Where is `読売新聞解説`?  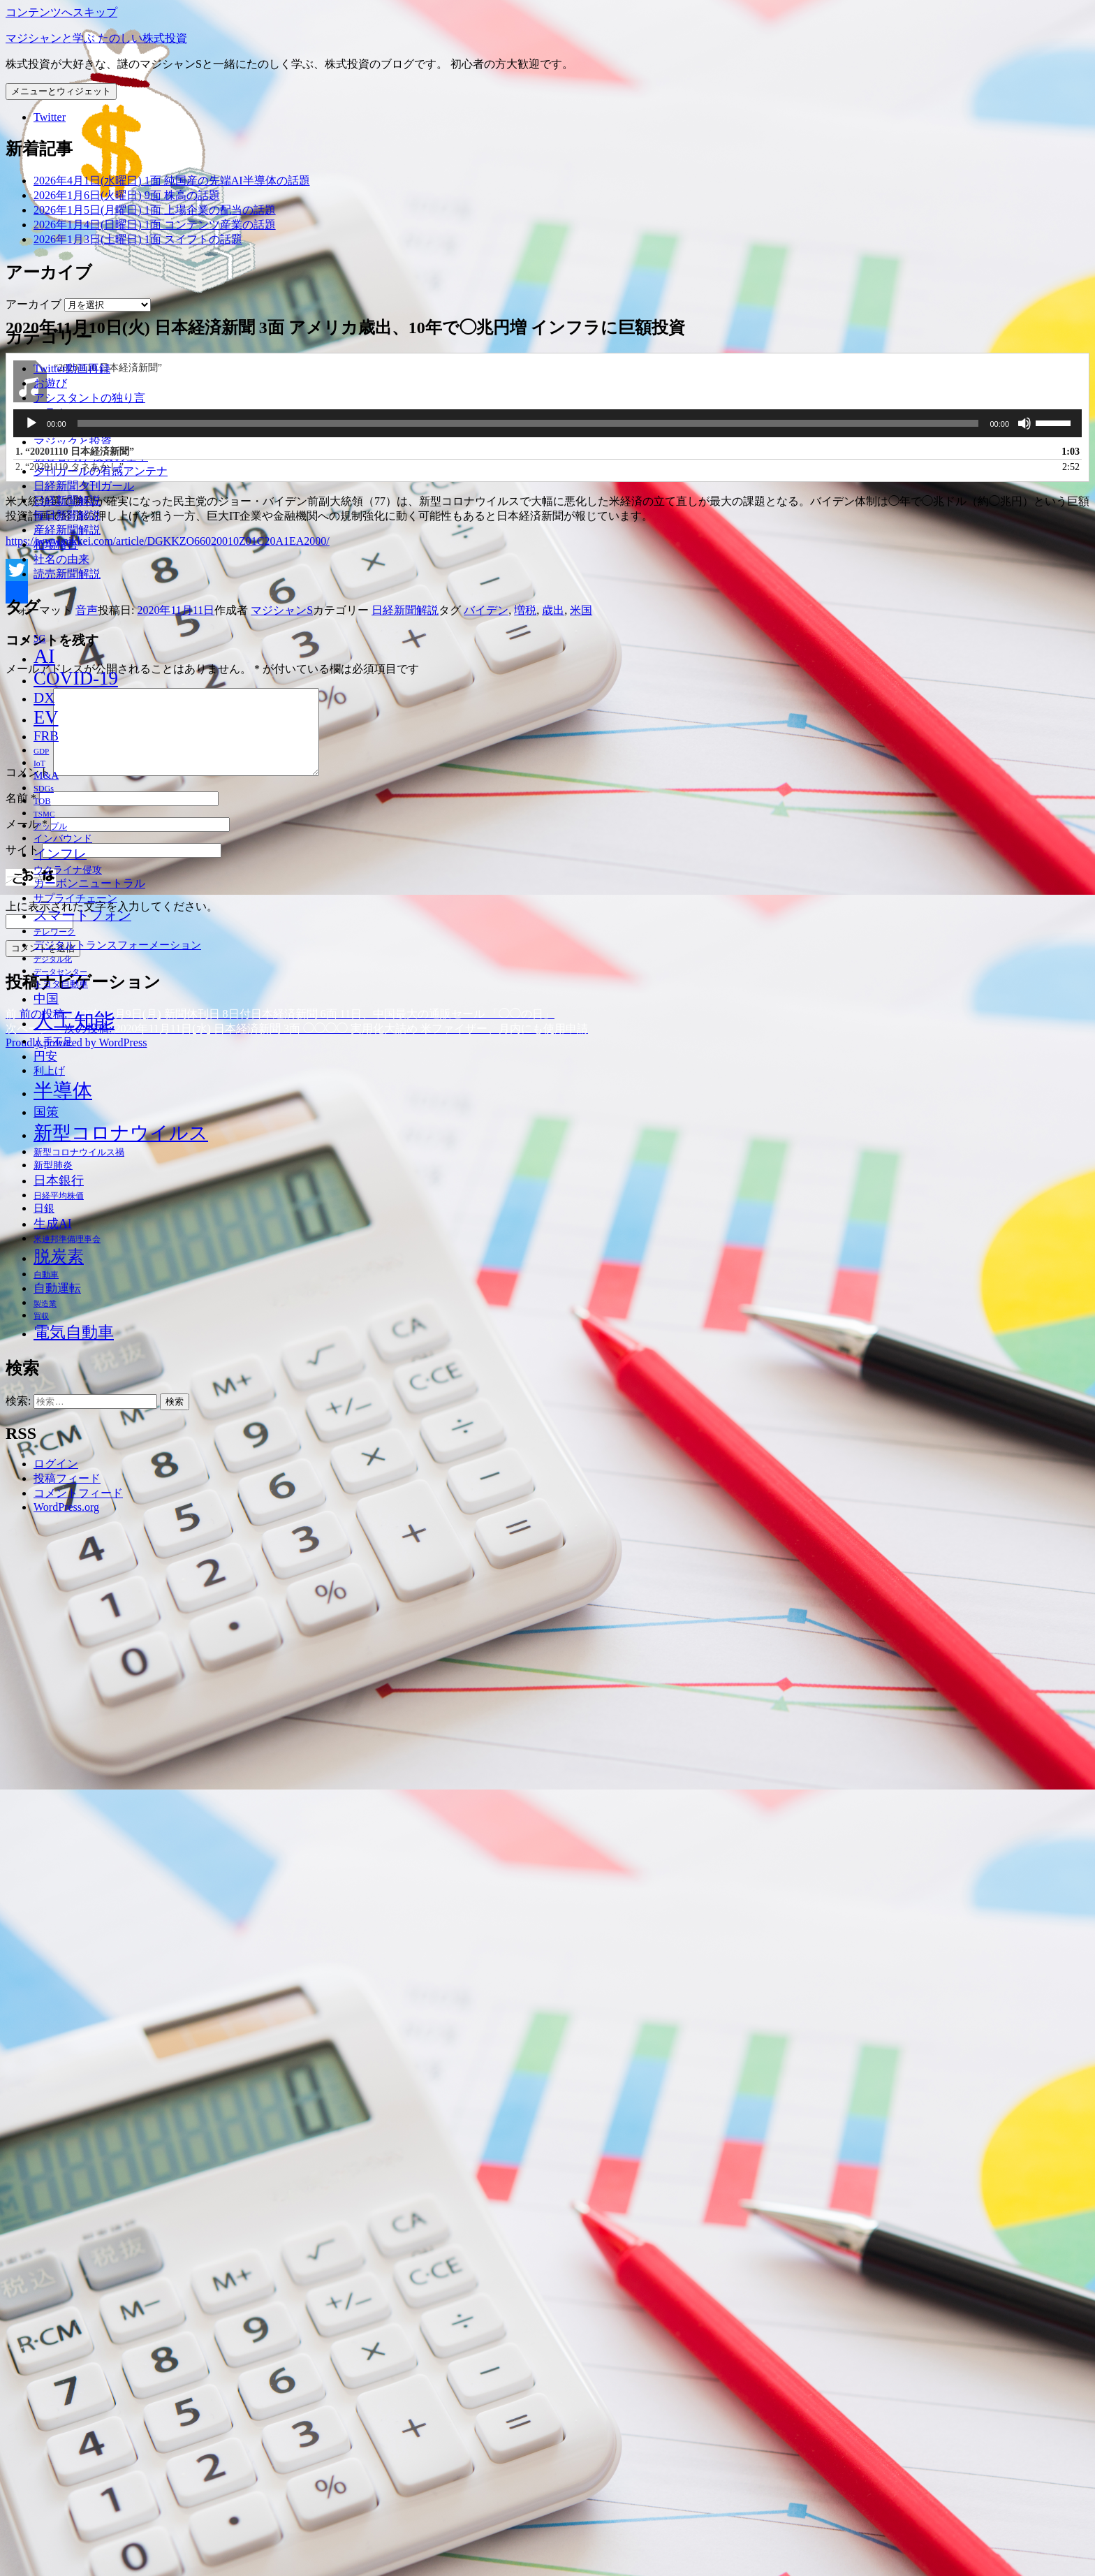 読売新聞解説 is located at coordinates (67, 574).